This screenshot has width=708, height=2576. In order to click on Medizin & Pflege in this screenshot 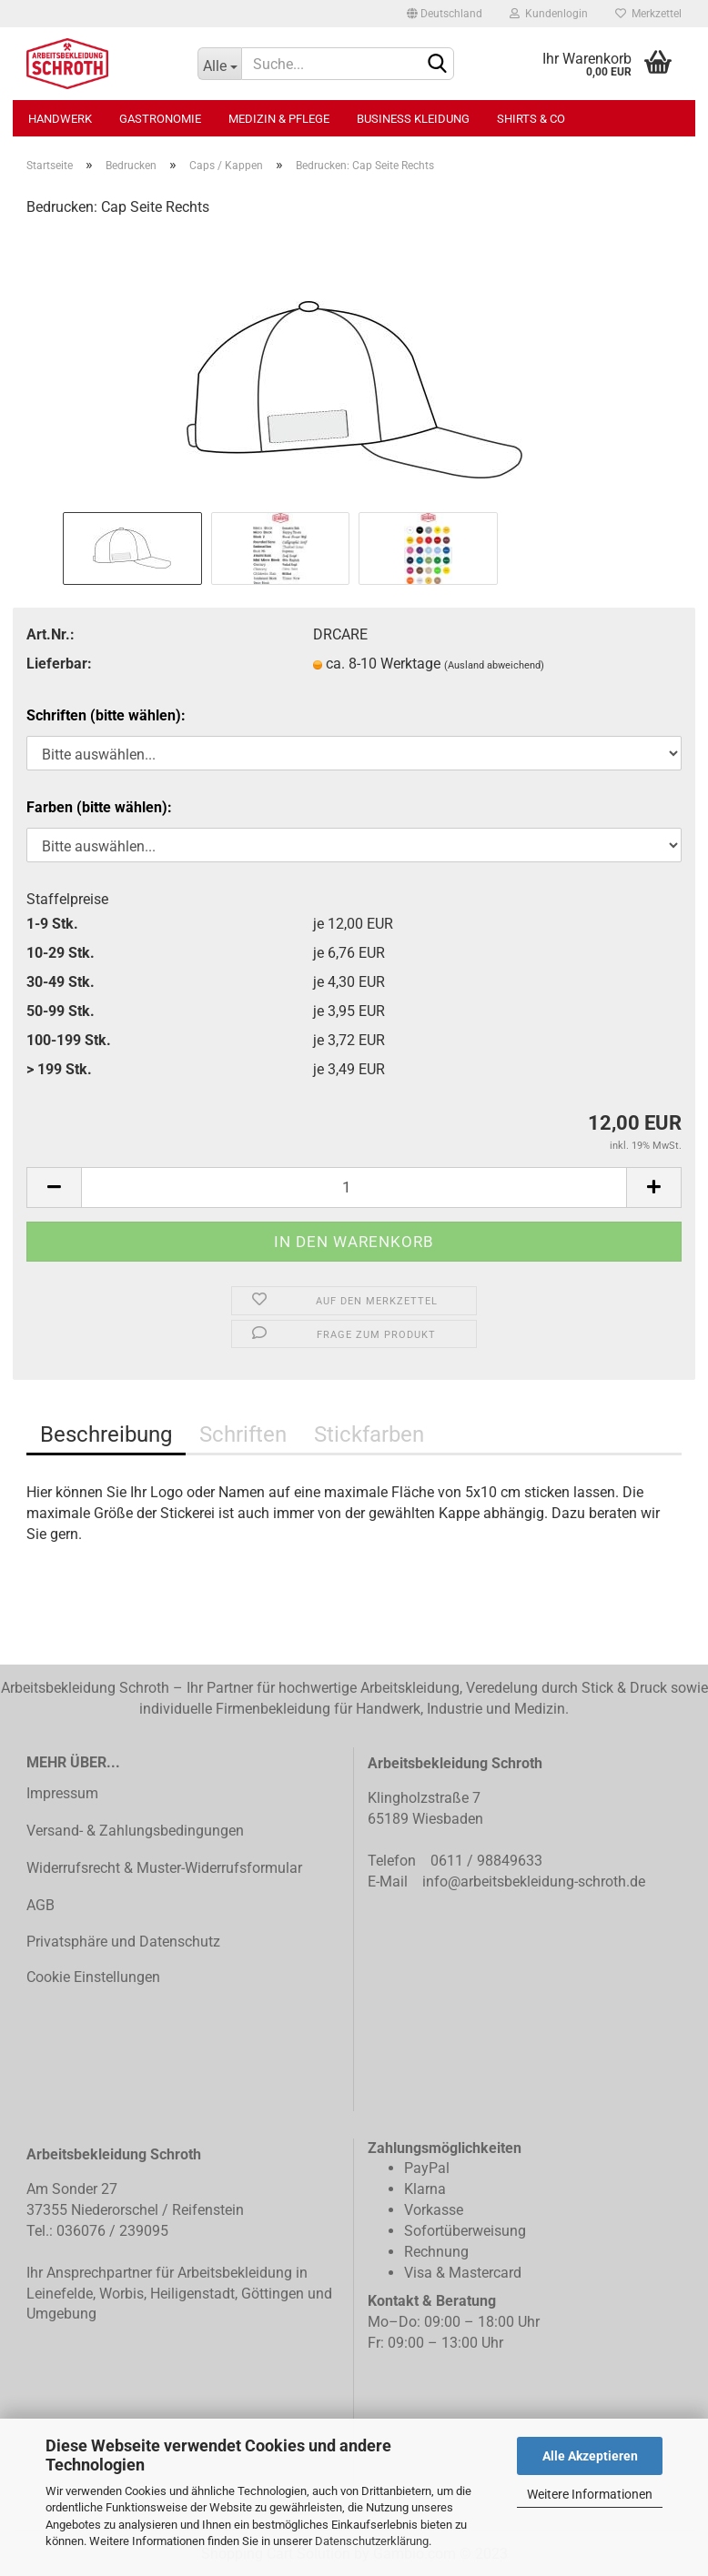, I will do `click(278, 119)`.